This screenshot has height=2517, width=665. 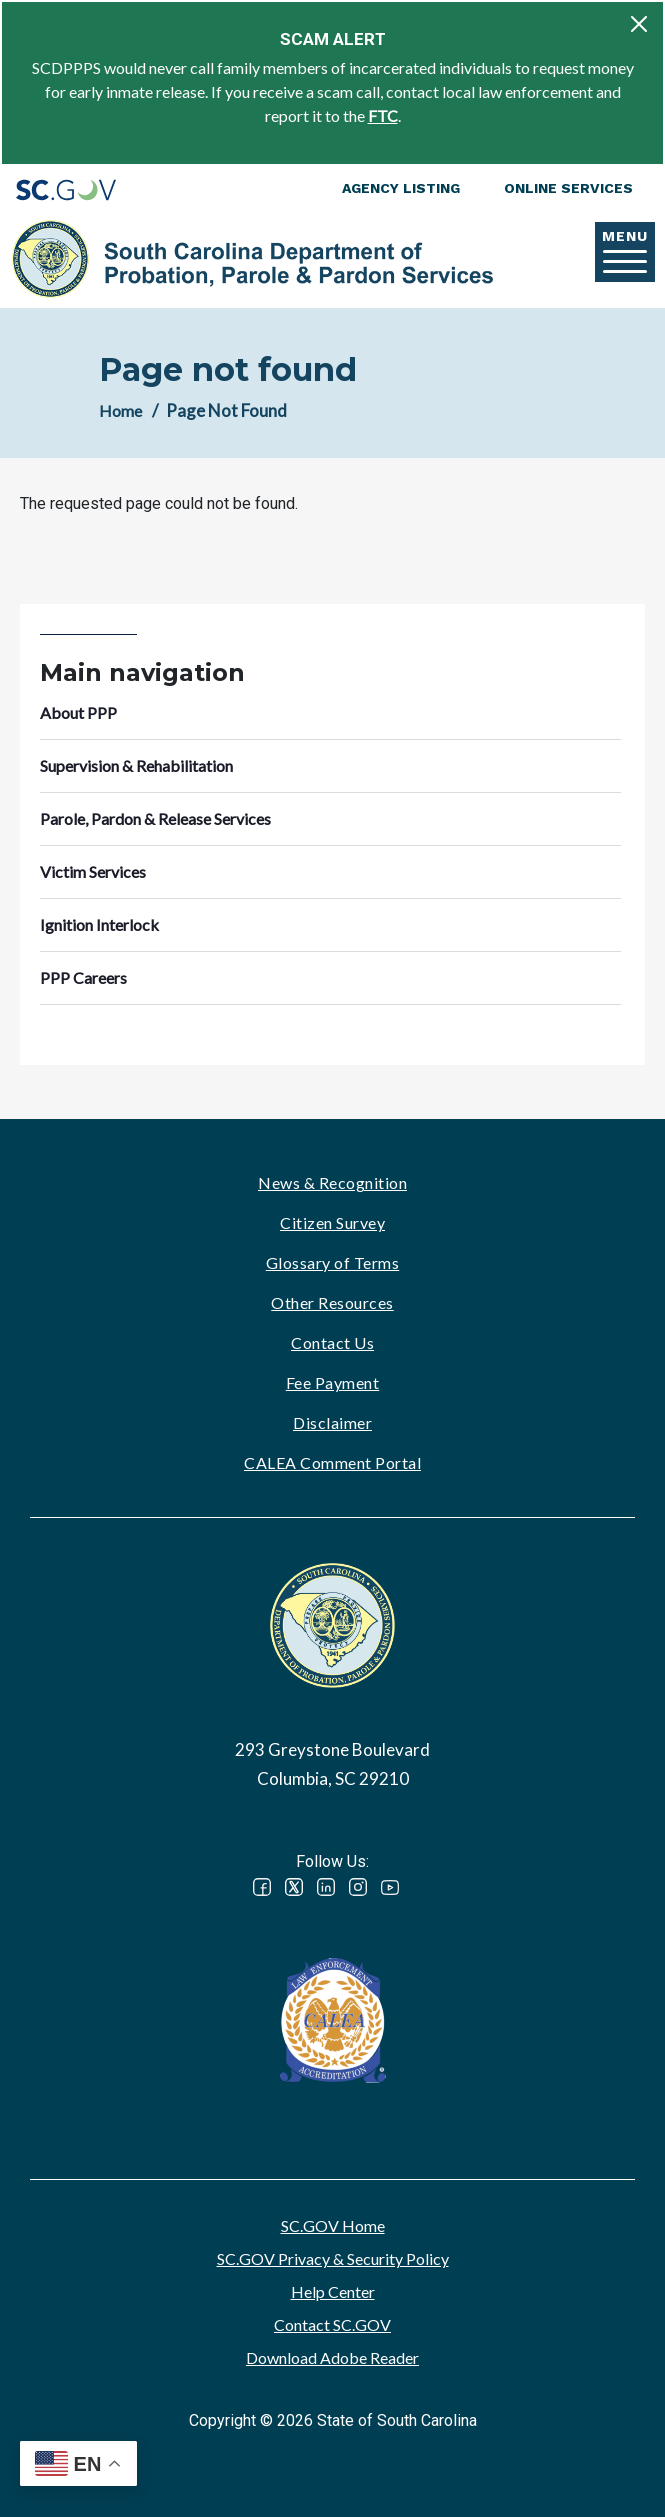 What do you see at coordinates (78, 712) in the screenshot?
I see `About PPP` at bounding box center [78, 712].